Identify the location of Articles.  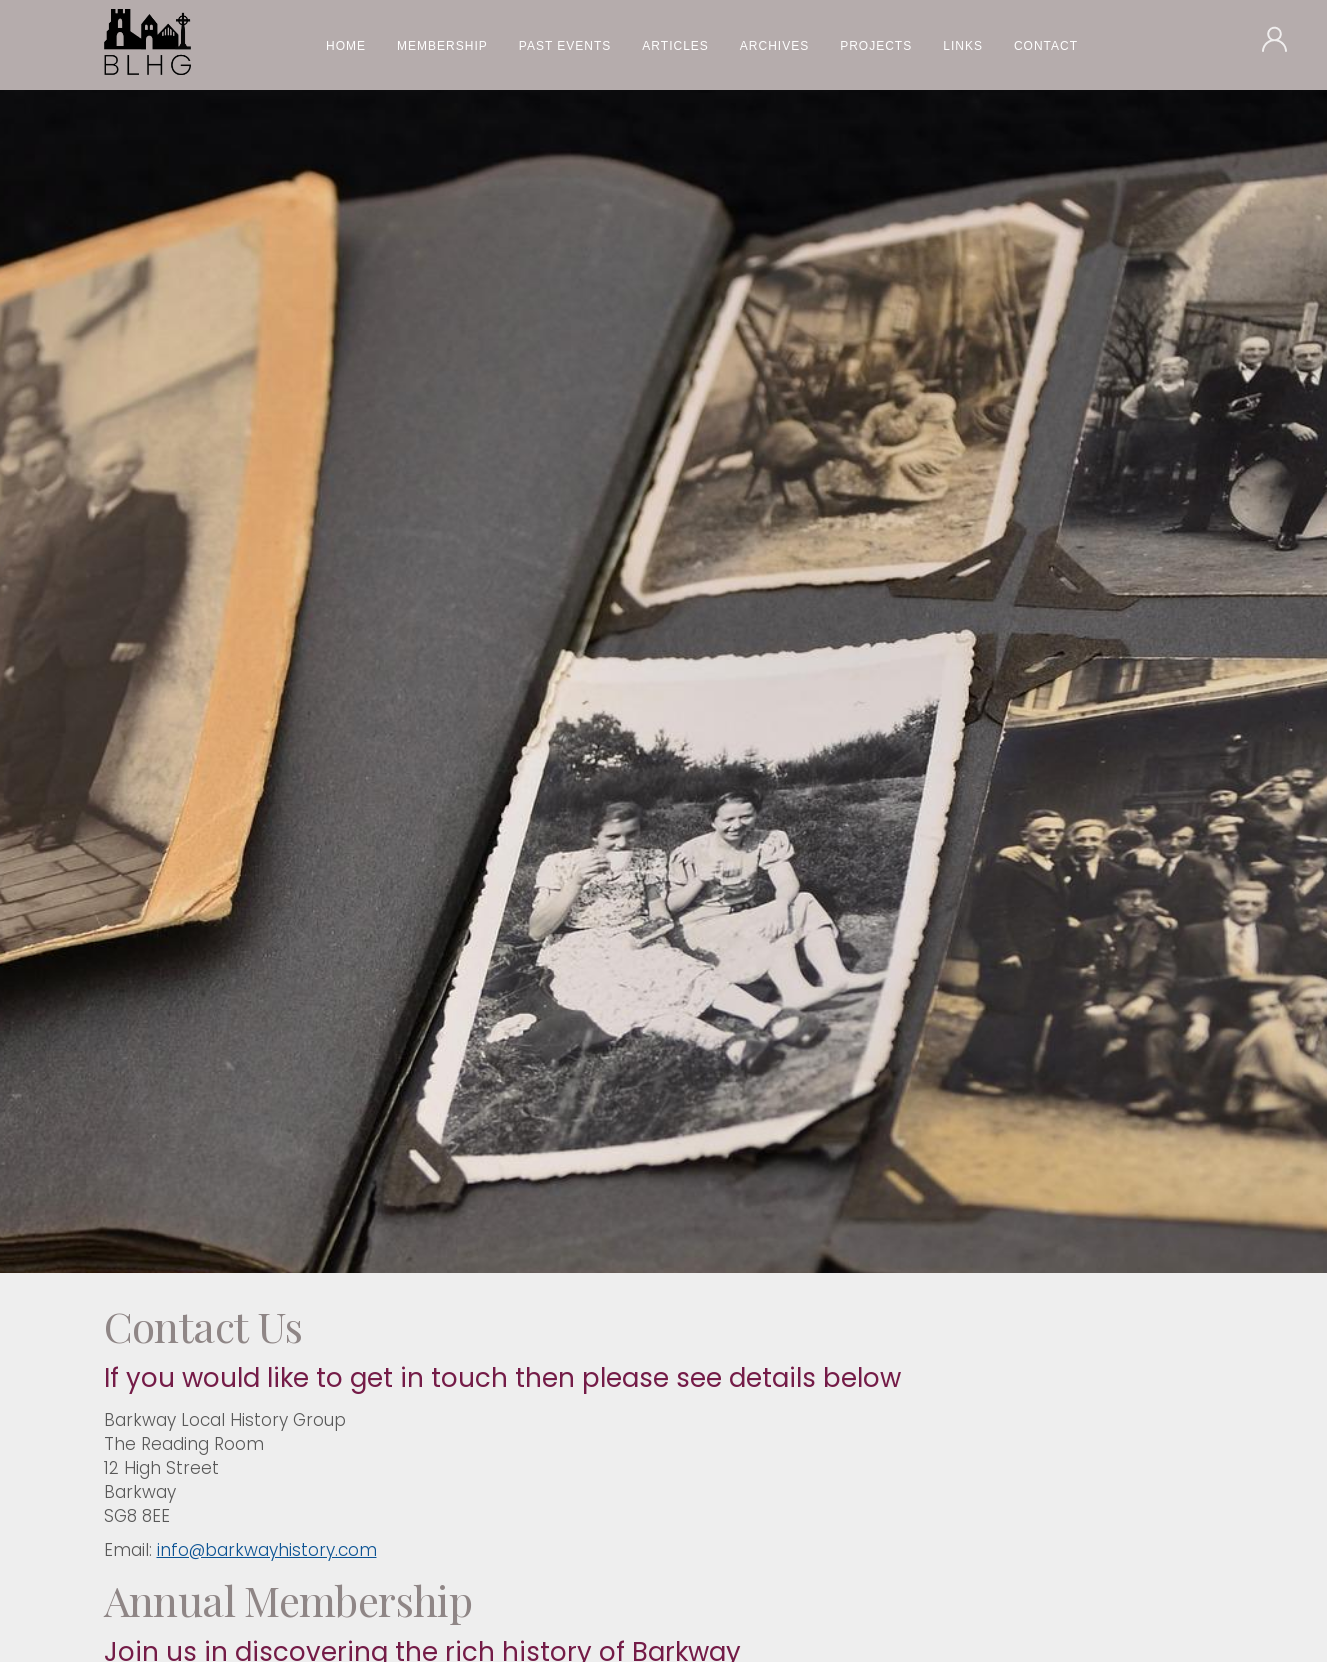
(675, 46).